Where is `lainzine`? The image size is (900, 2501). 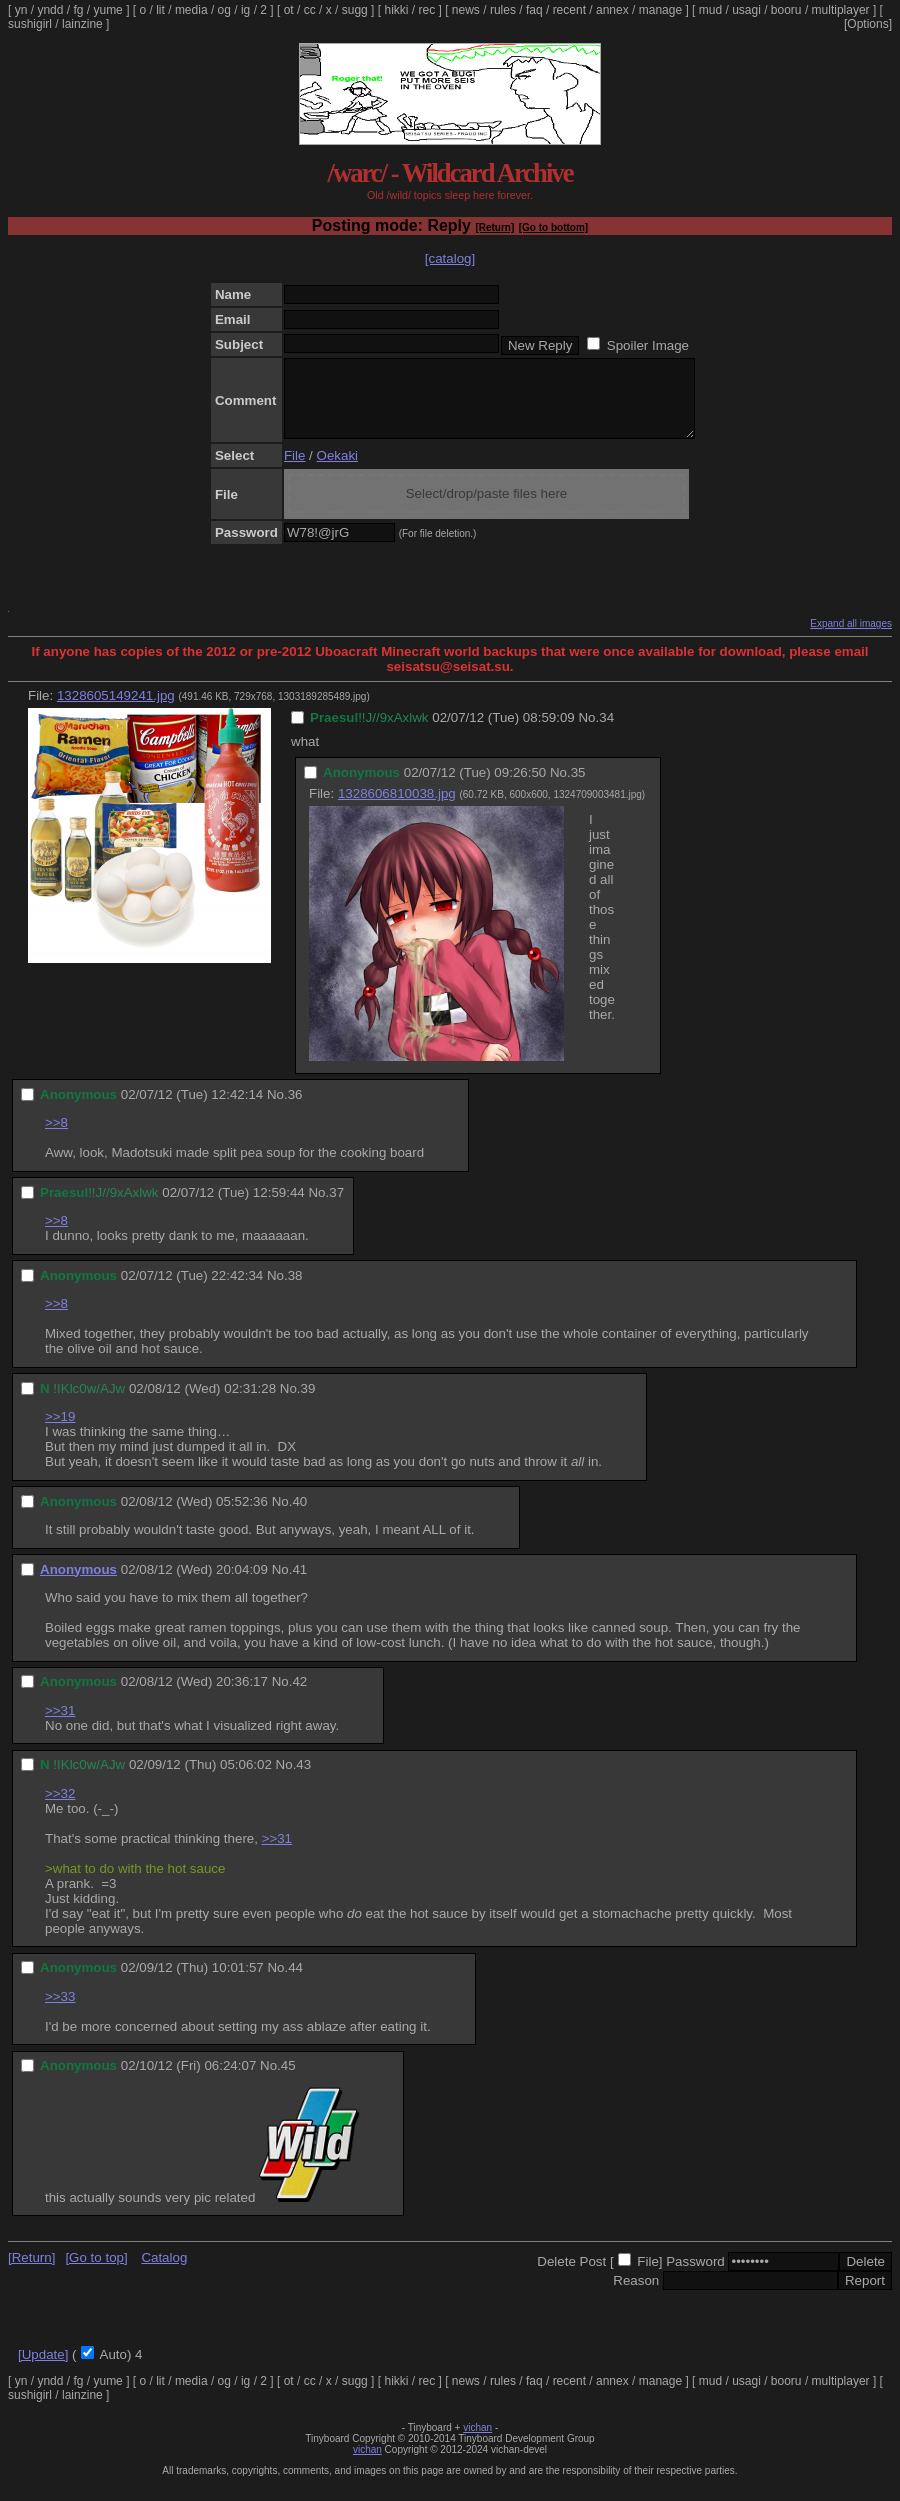
lainzine is located at coordinates (82, 24).